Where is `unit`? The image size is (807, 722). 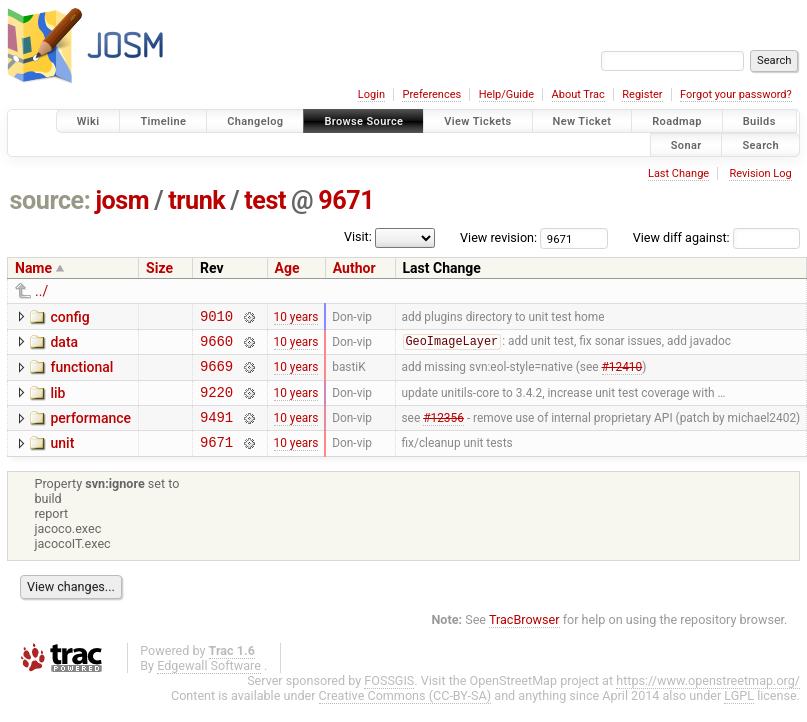
unit is located at coordinates (62, 458).